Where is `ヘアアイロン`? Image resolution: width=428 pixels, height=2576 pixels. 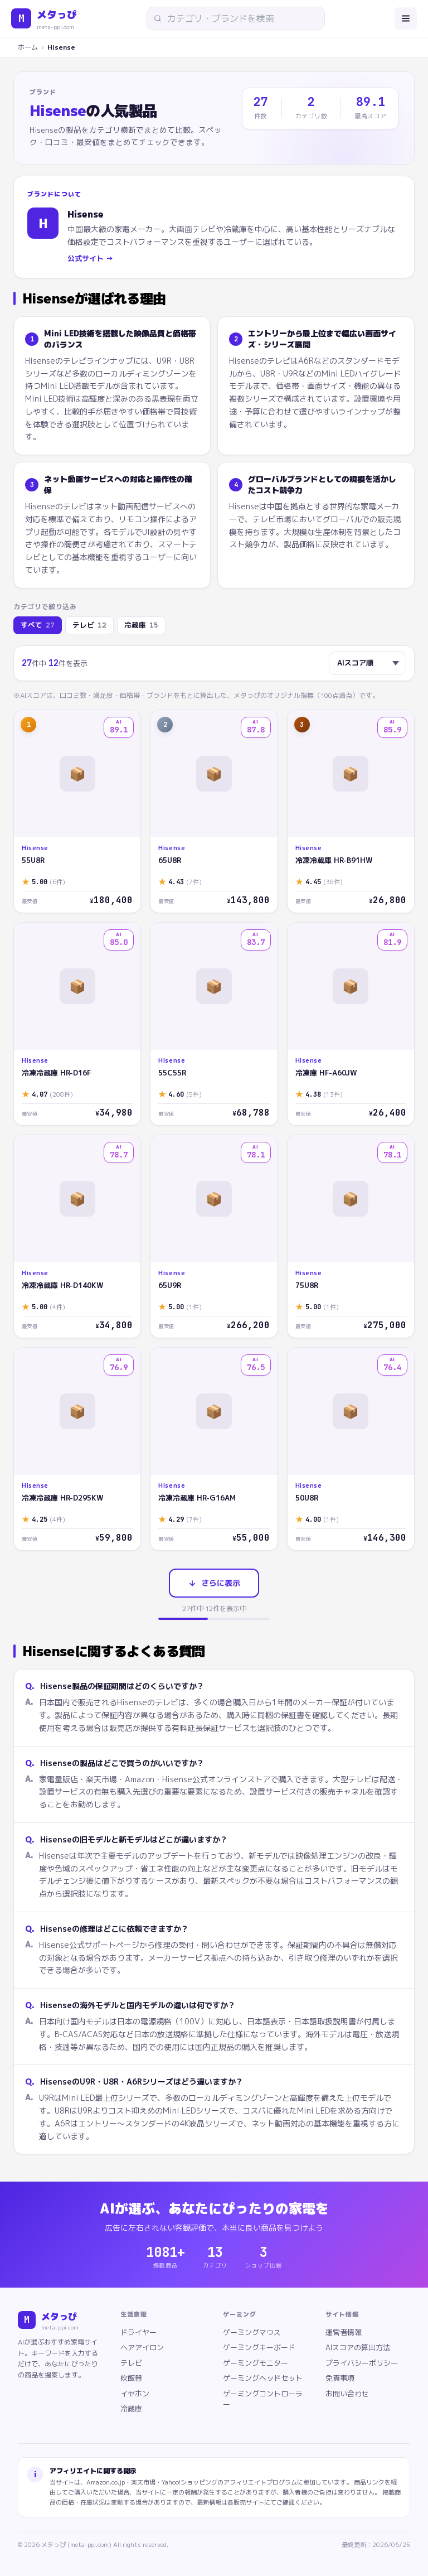
ヘアアイロン is located at coordinates (142, 2347).